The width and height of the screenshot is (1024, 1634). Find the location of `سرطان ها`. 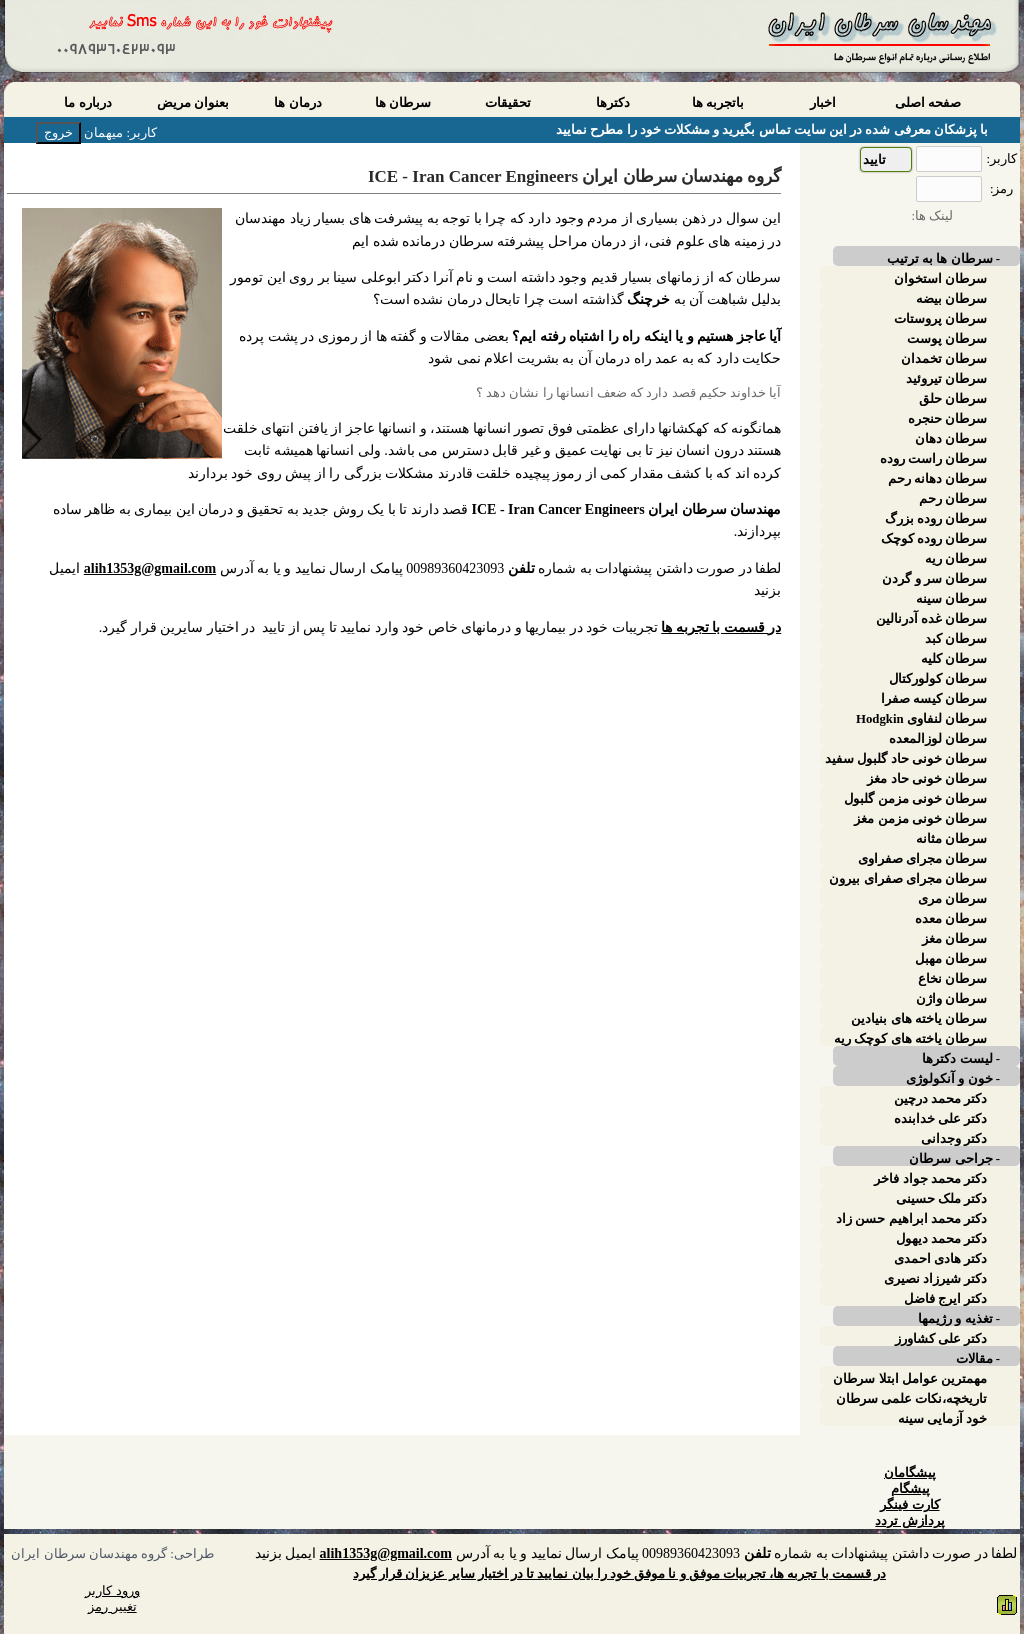

سرطان ها is located at coordinates (403, 103).